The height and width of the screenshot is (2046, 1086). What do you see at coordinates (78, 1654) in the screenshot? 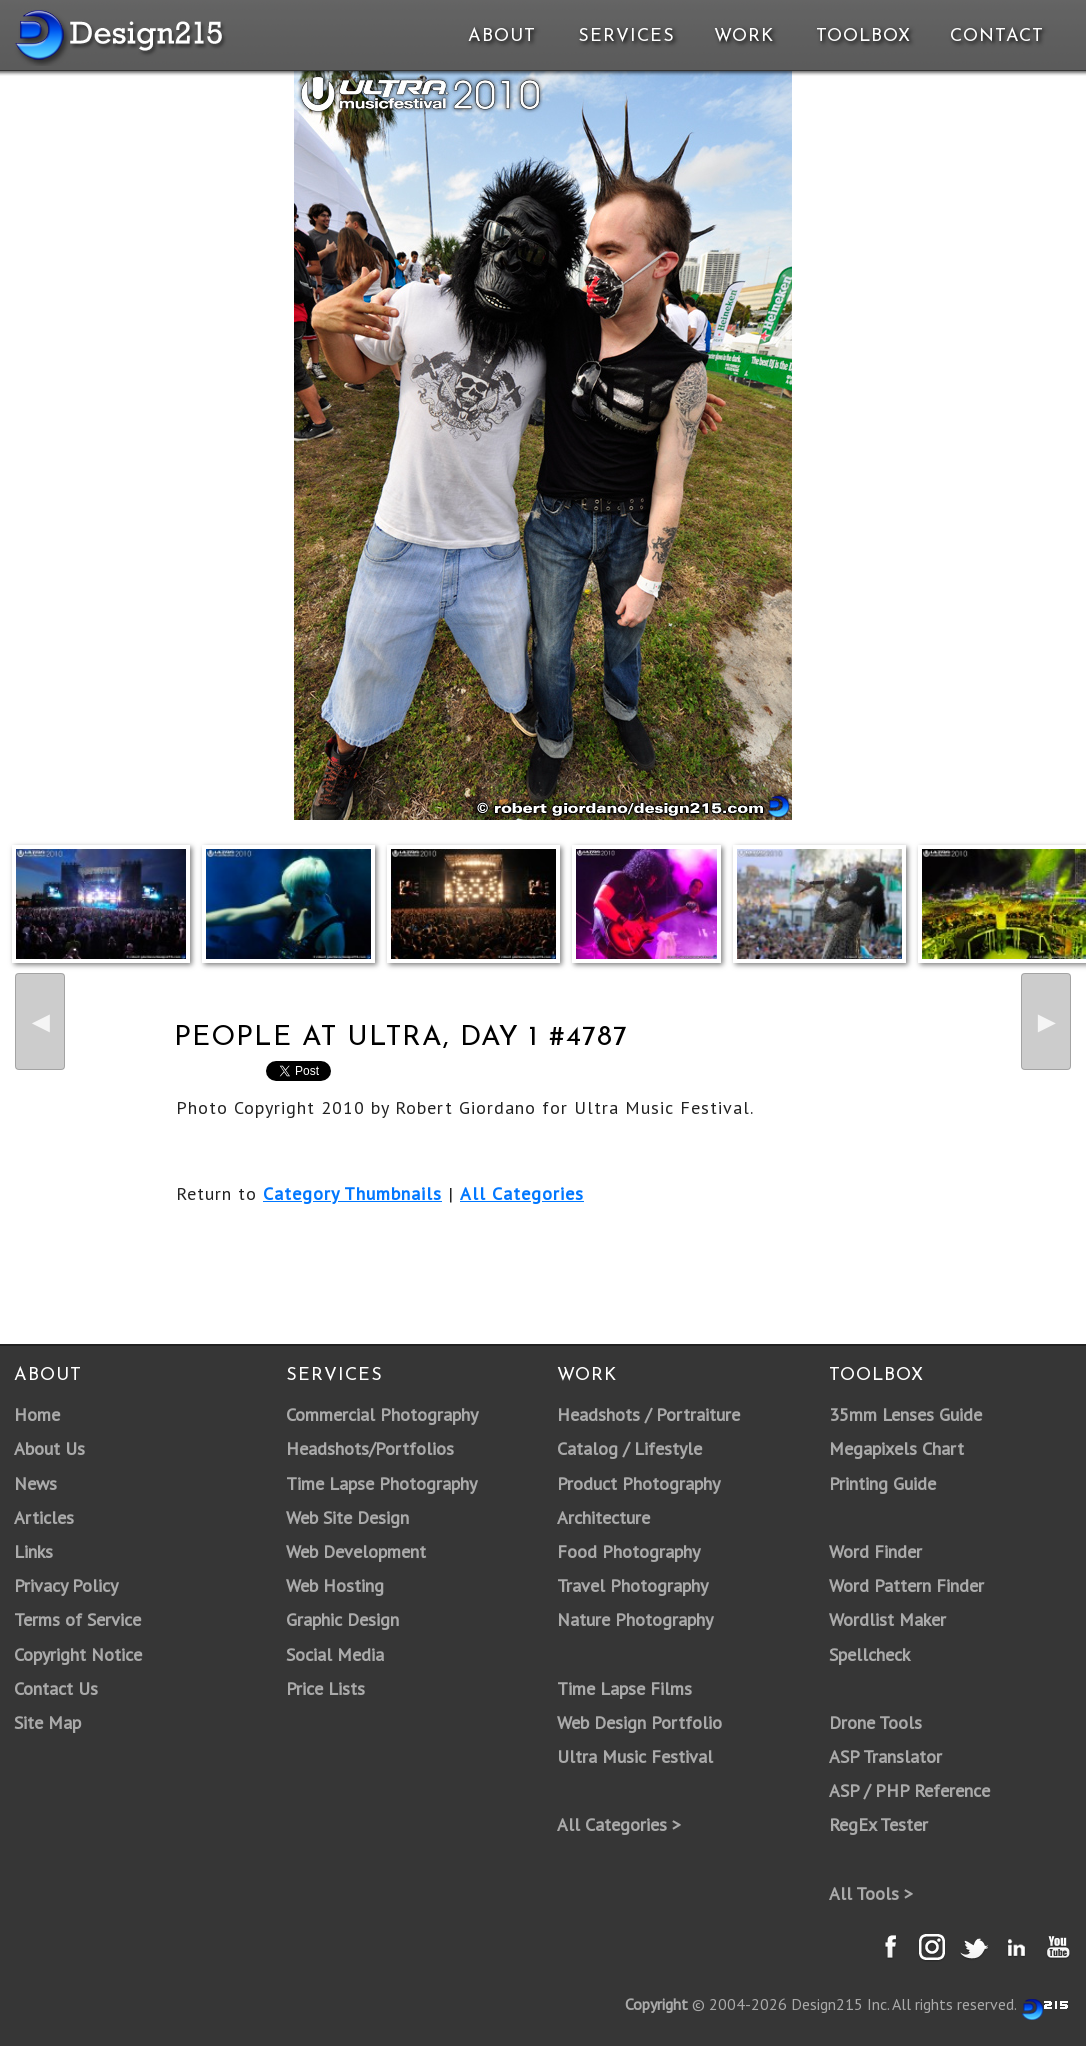
I see `Copyright Notice` at bounding box center [78, 1654].